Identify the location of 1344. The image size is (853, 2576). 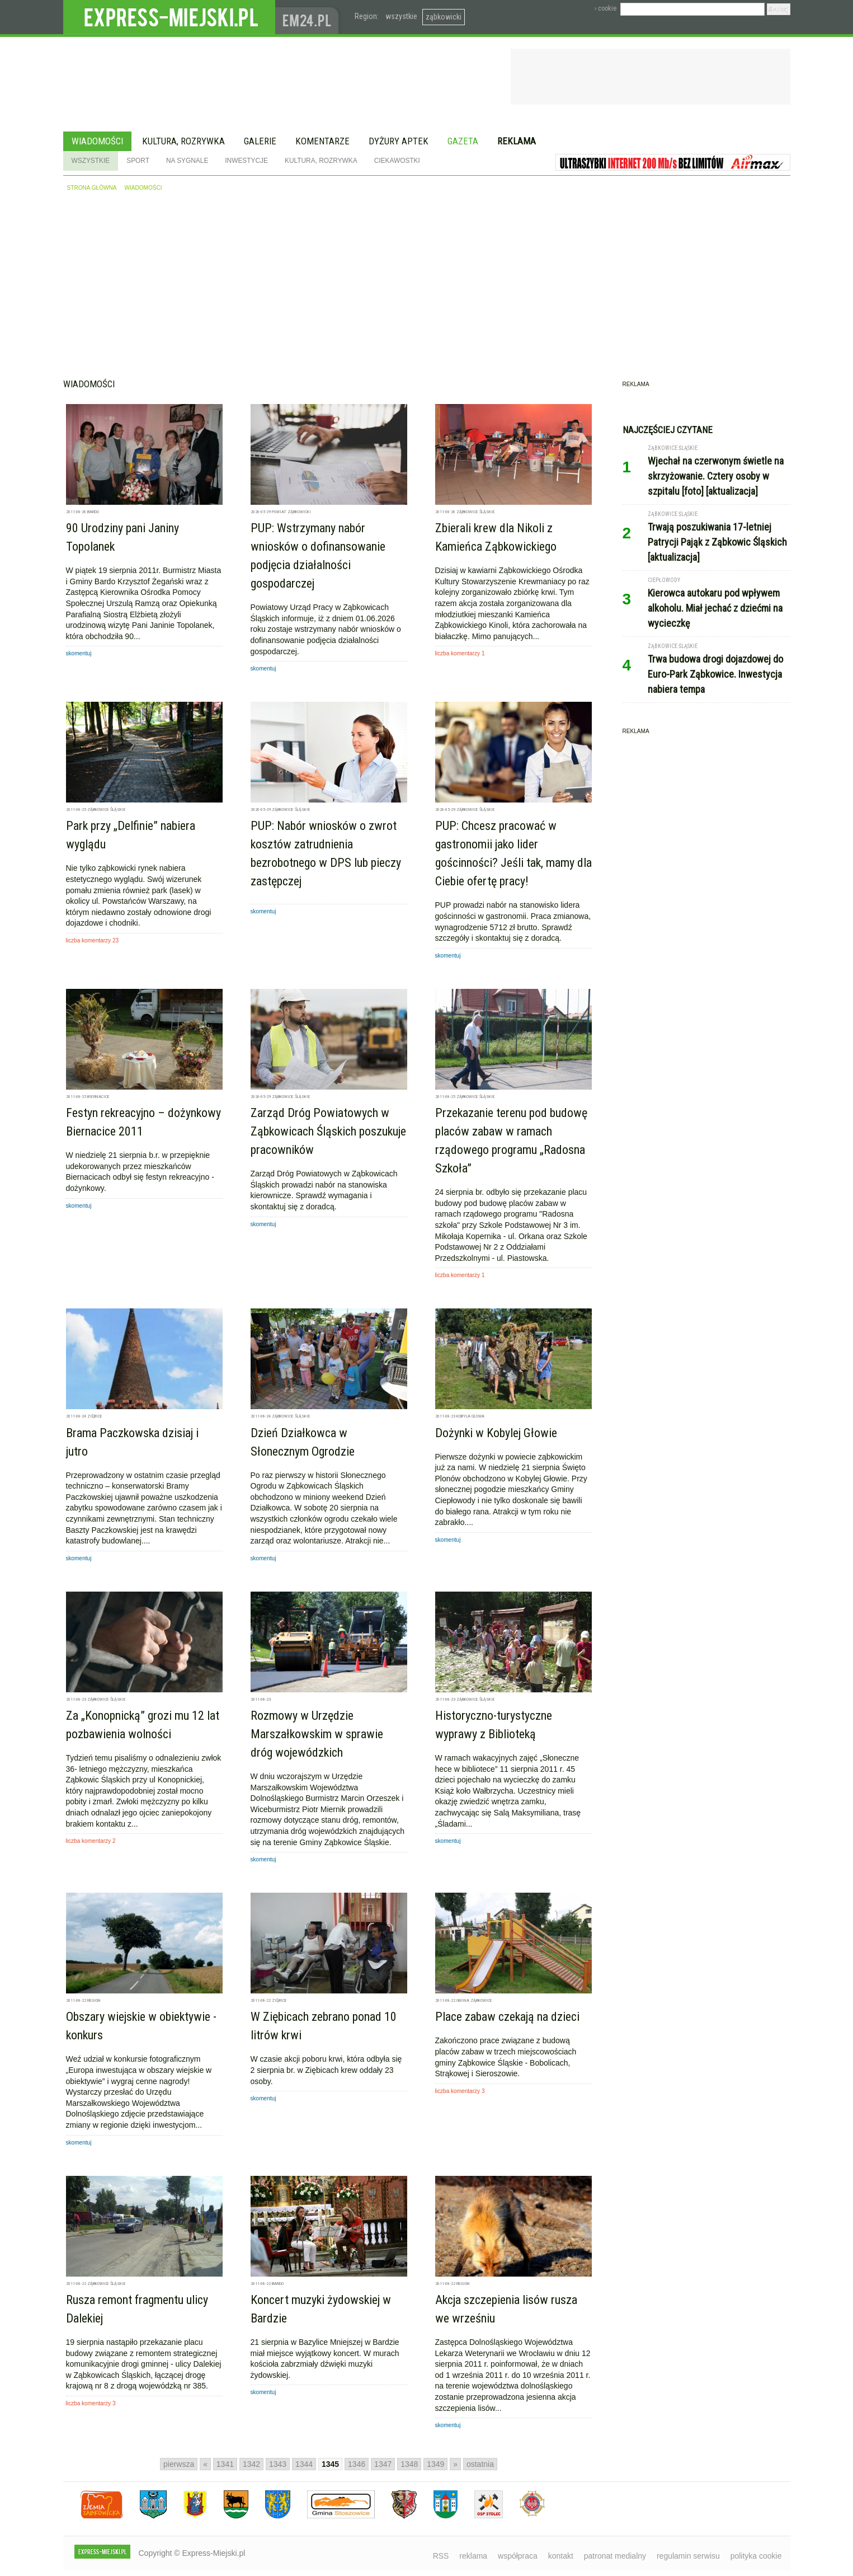
(304, 2464).